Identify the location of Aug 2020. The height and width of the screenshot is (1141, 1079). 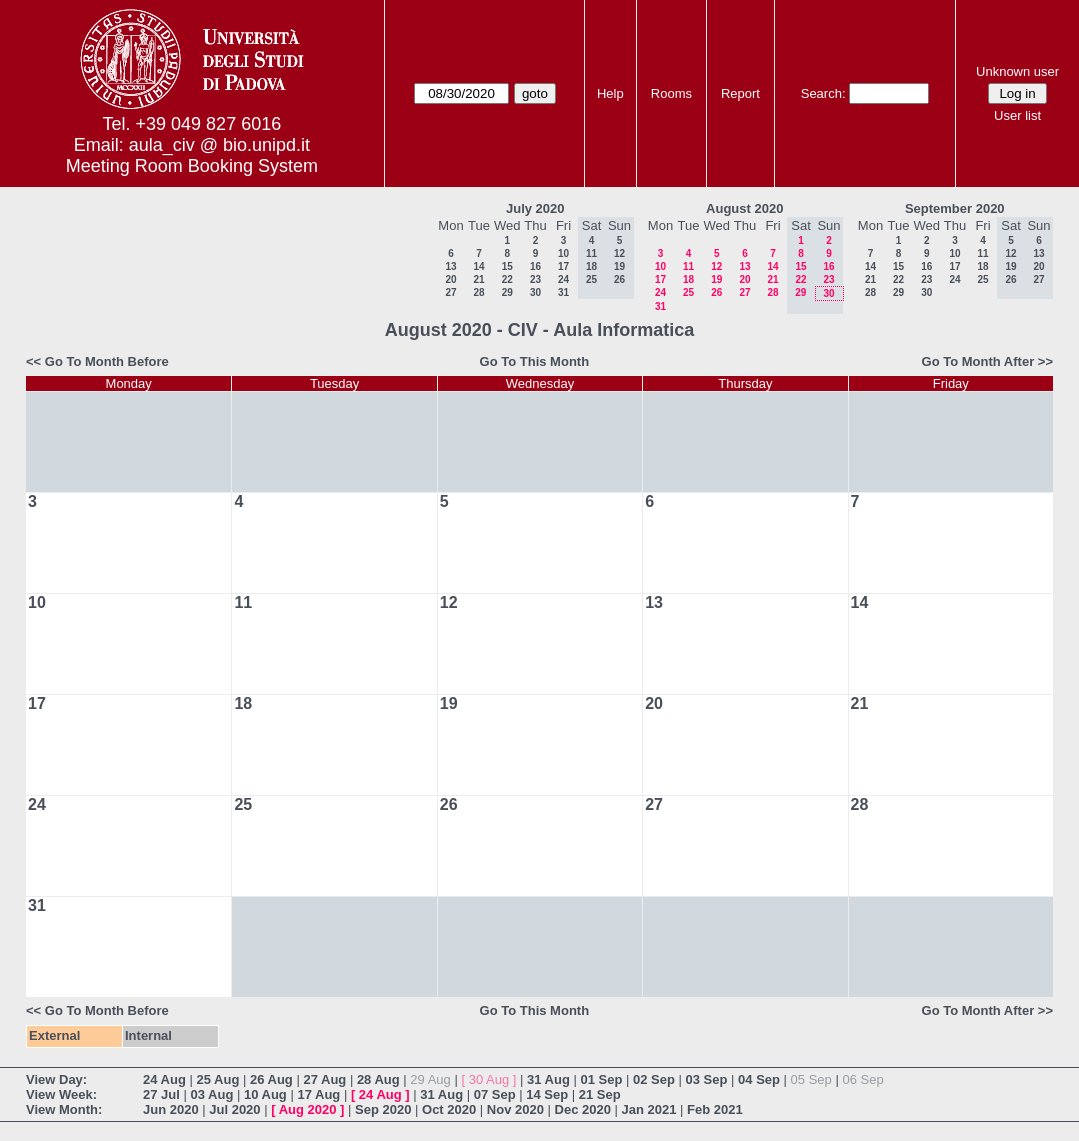
(308, 1109).